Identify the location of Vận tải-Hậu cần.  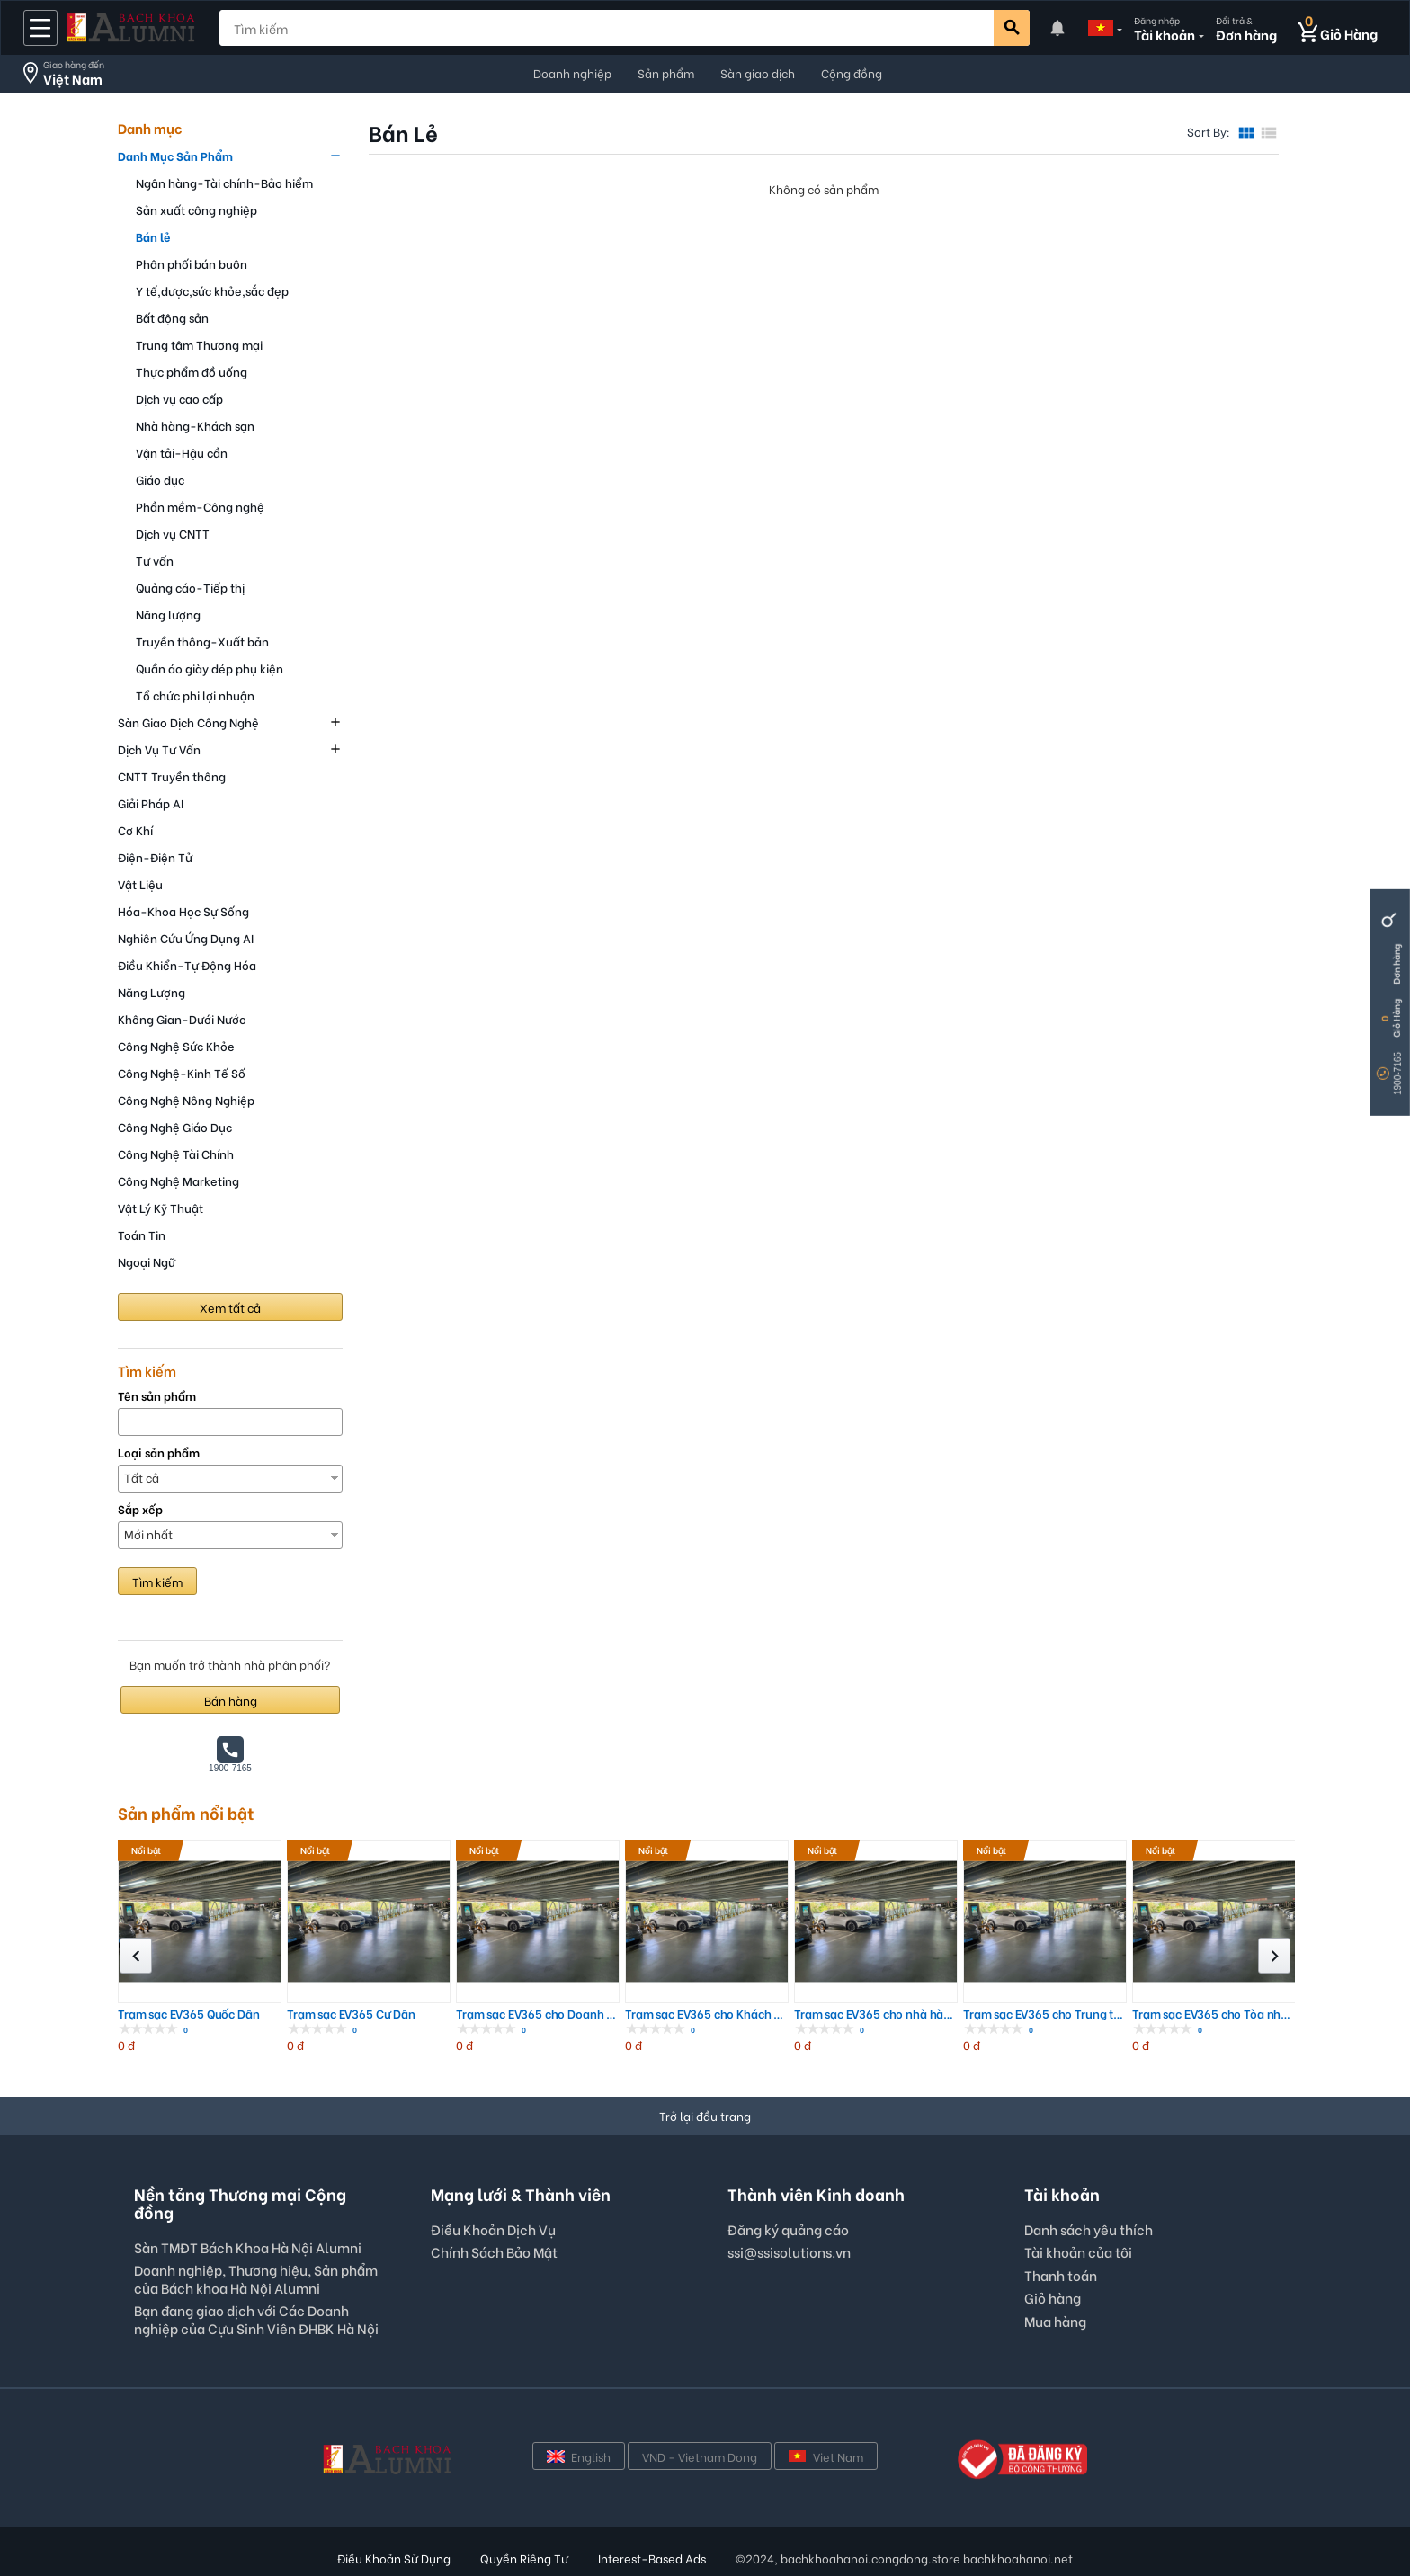
(182, 451).